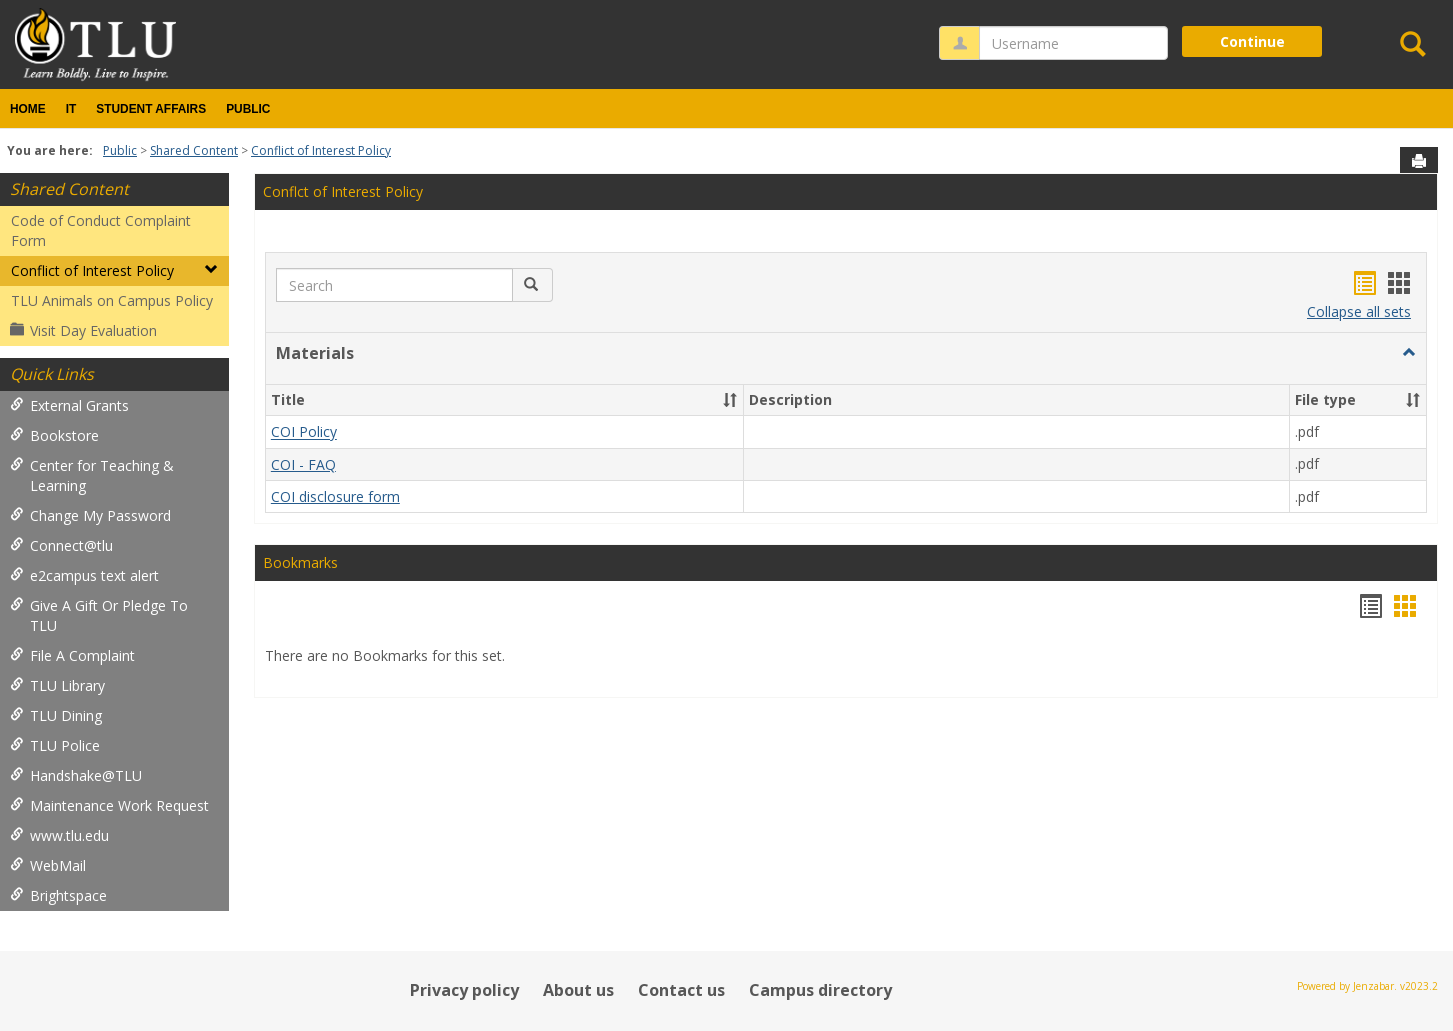 The image size is (1453, 1031). What do you see at coordinates (1252, 41) in the screenshot?
I see `Continue` at bounding box center [1252, 41].